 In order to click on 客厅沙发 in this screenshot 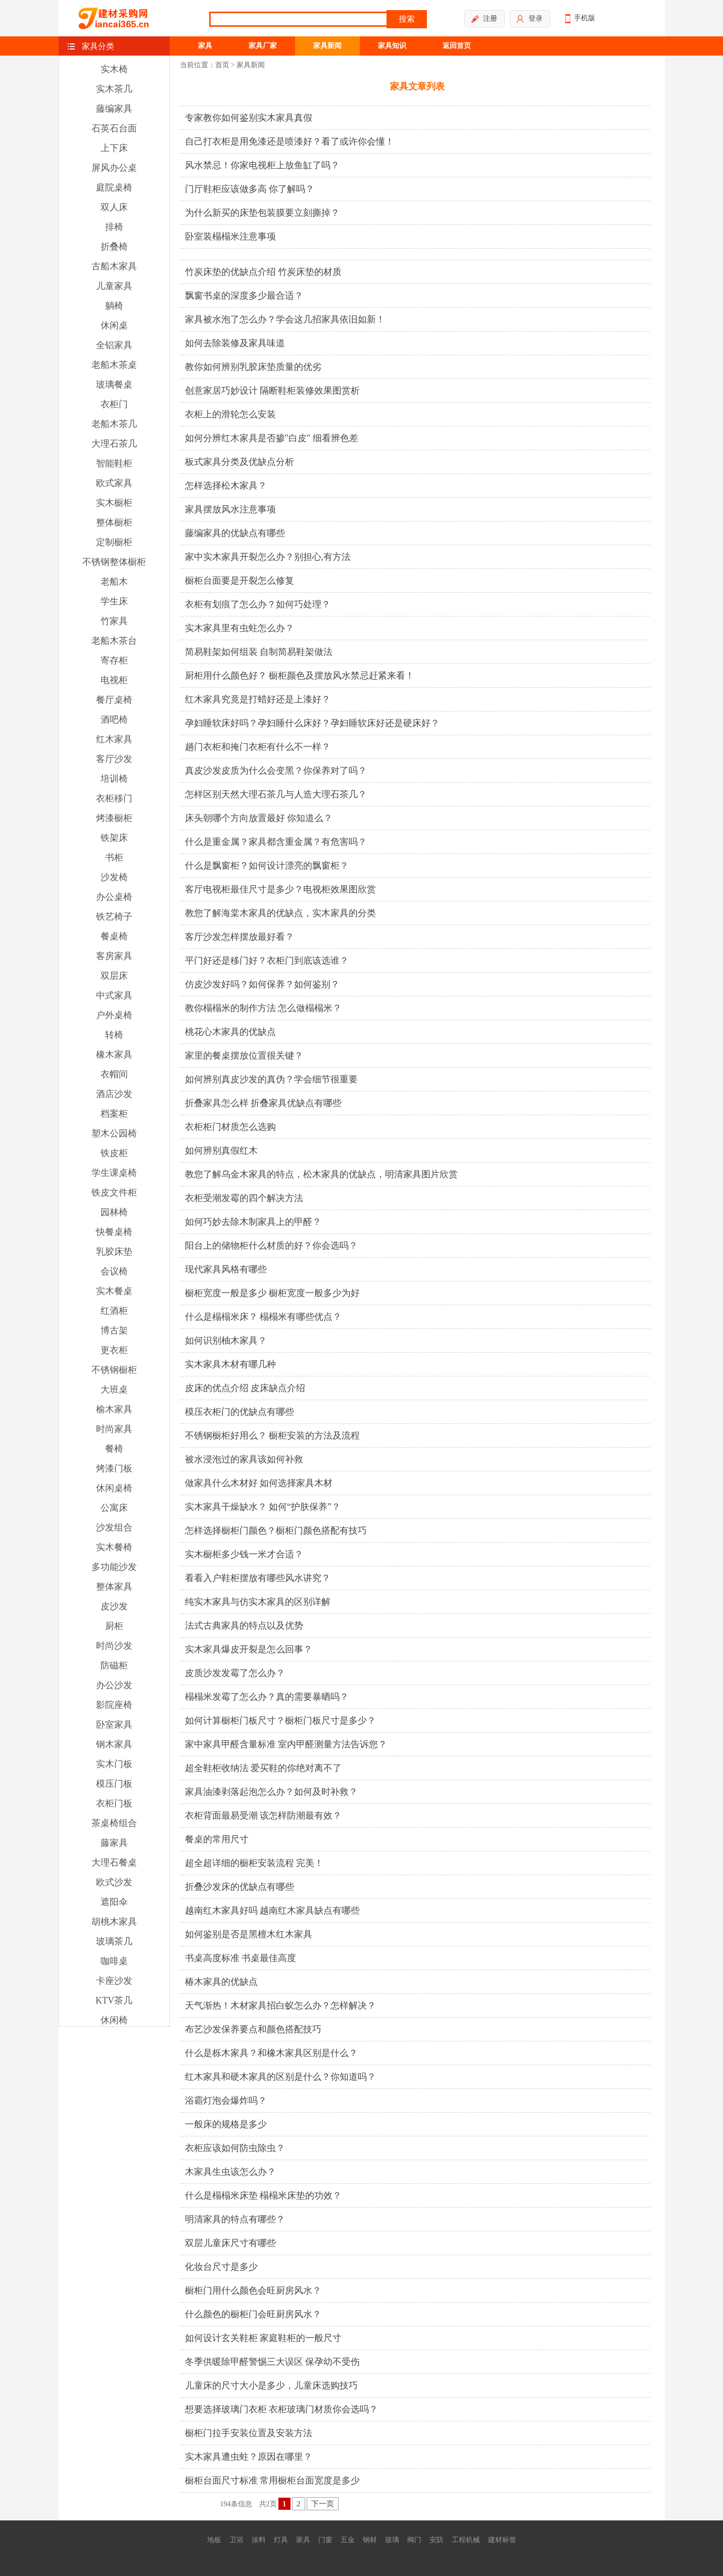, I will do `click(114, 759)`.